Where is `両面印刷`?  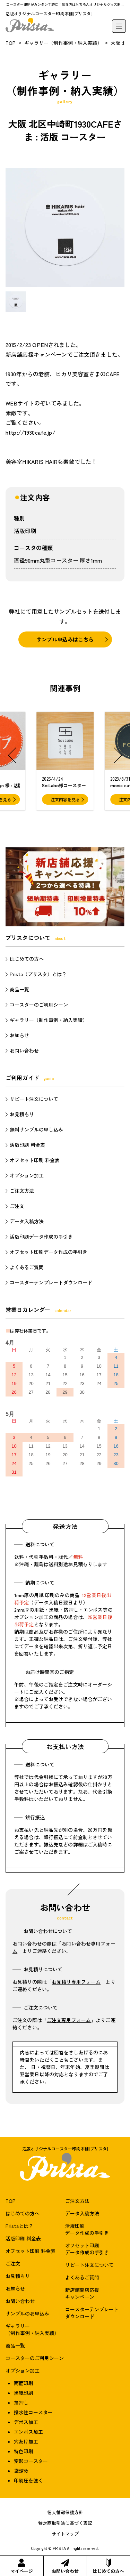
両面印刷 is located at coordinates (23, 2383).